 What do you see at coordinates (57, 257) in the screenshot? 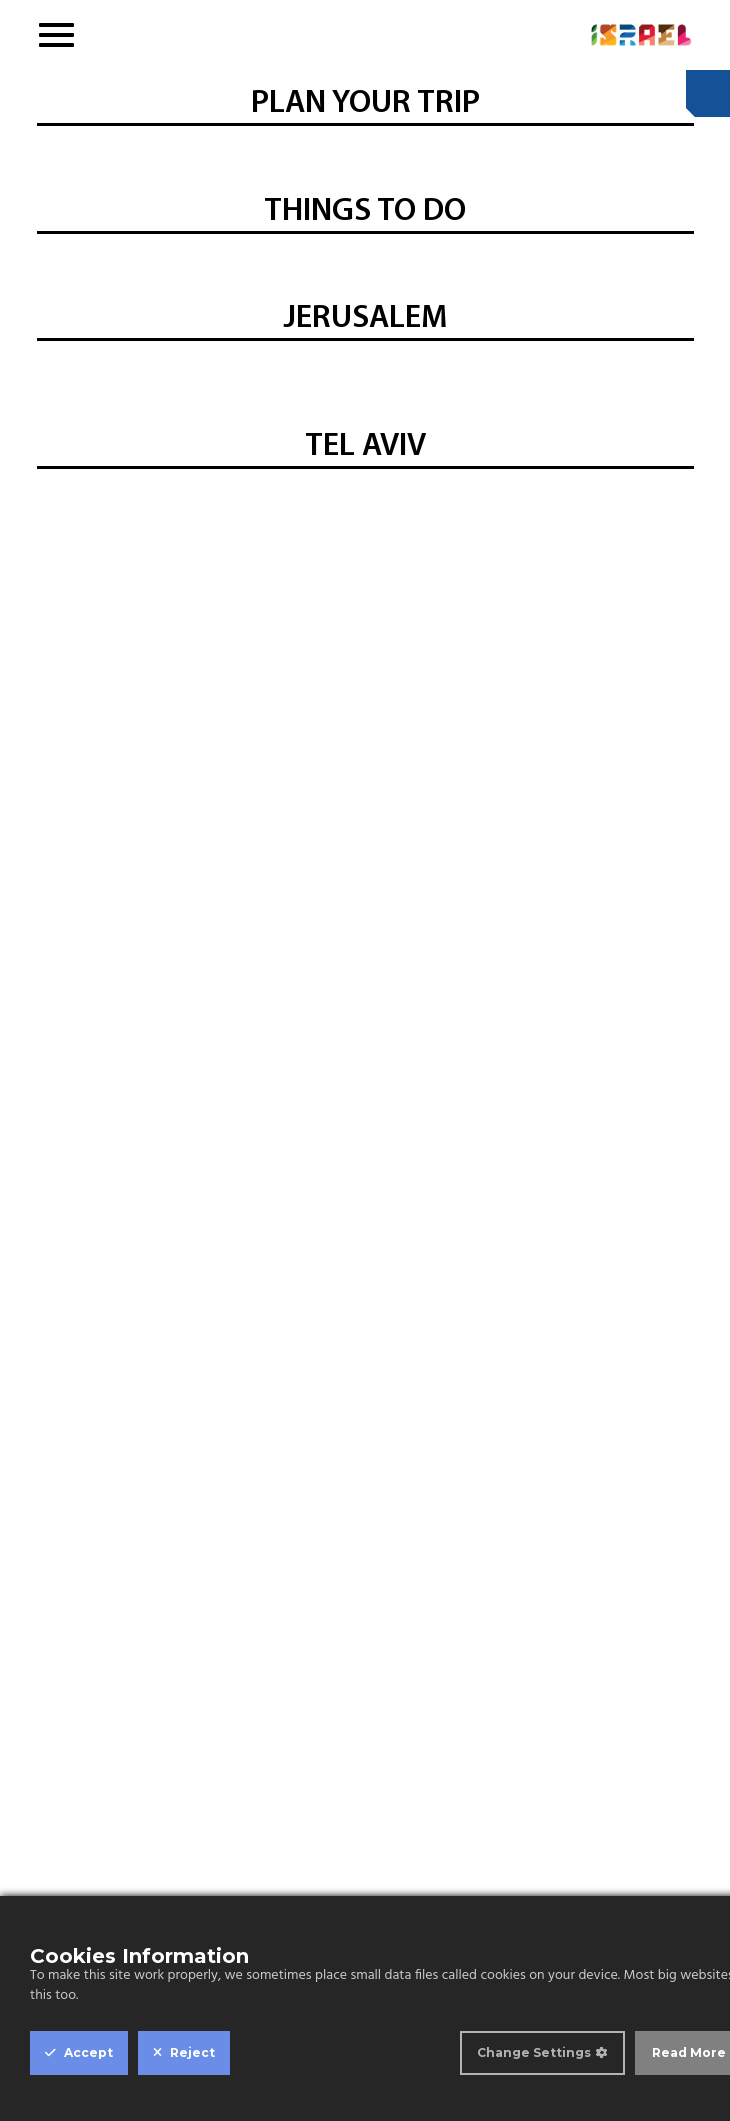
I see `Previous` at bounding box center [57, 257].